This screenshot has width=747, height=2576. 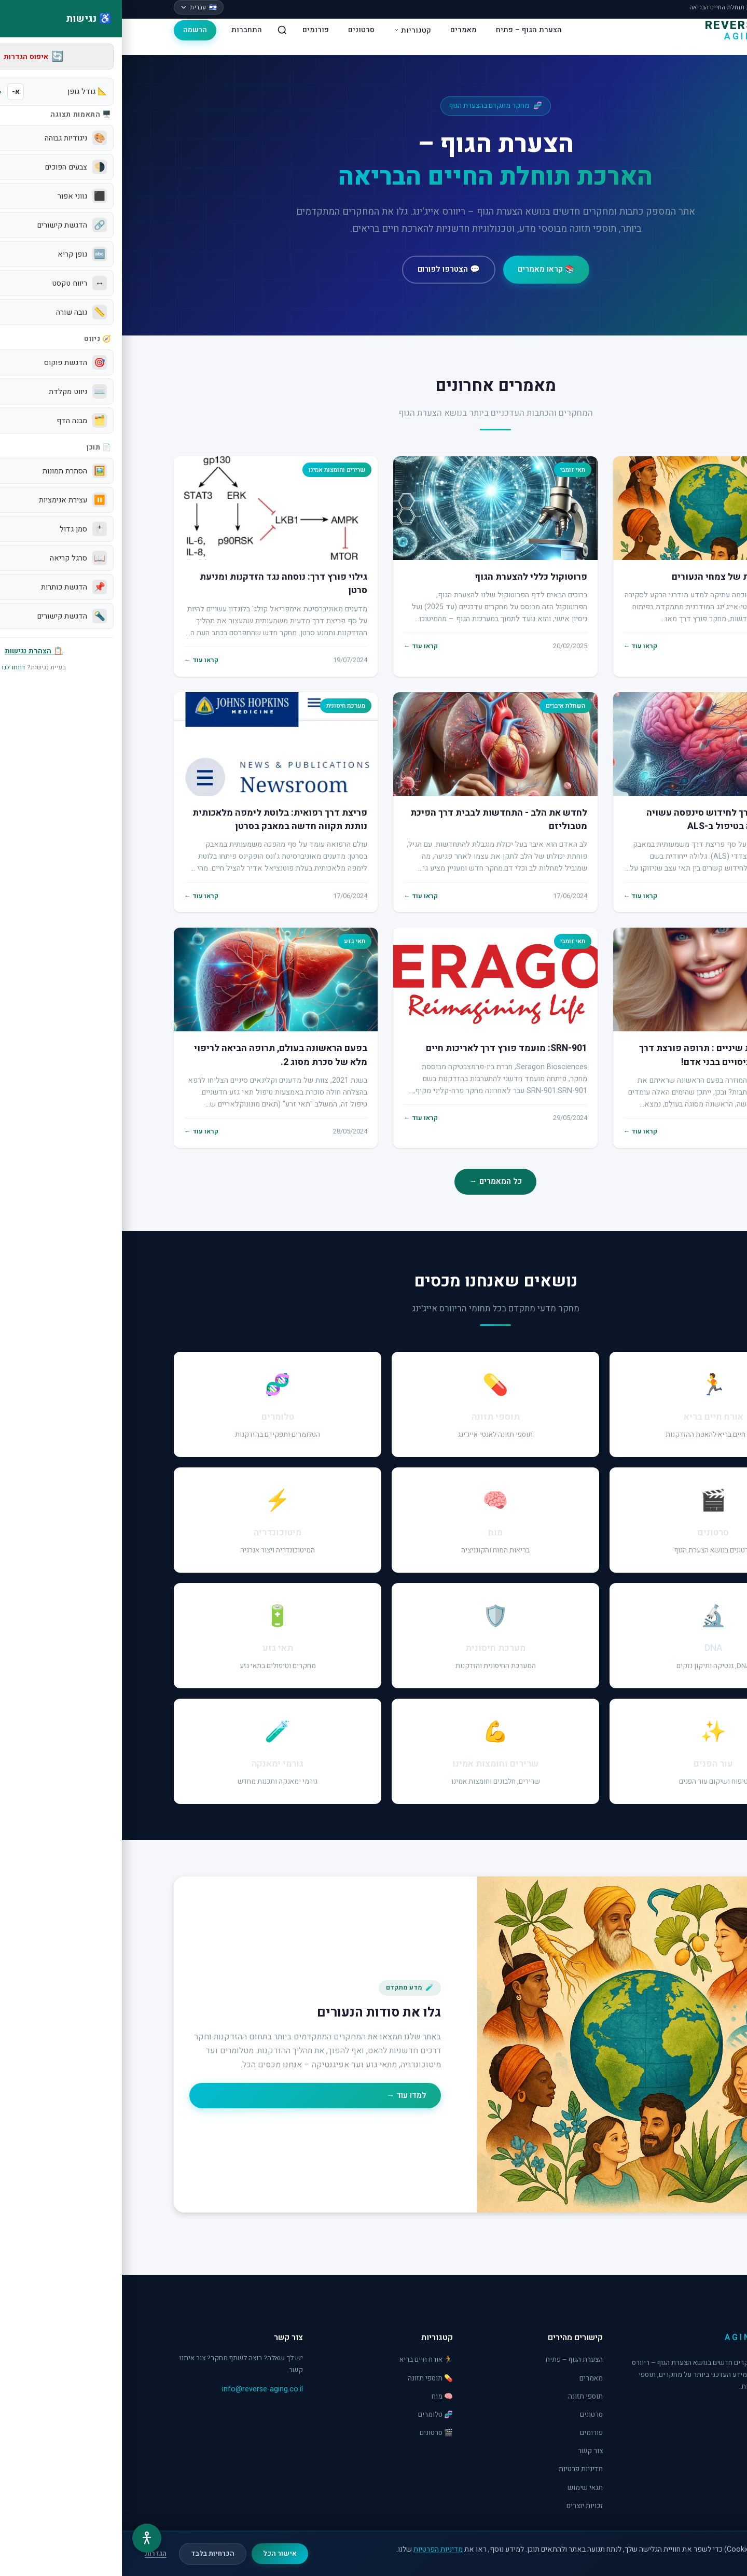 What do you see at coordinates (459, 2469) in the screenshot?
I see `מדיניות פרטיות` at bounding box center [459, 2469].